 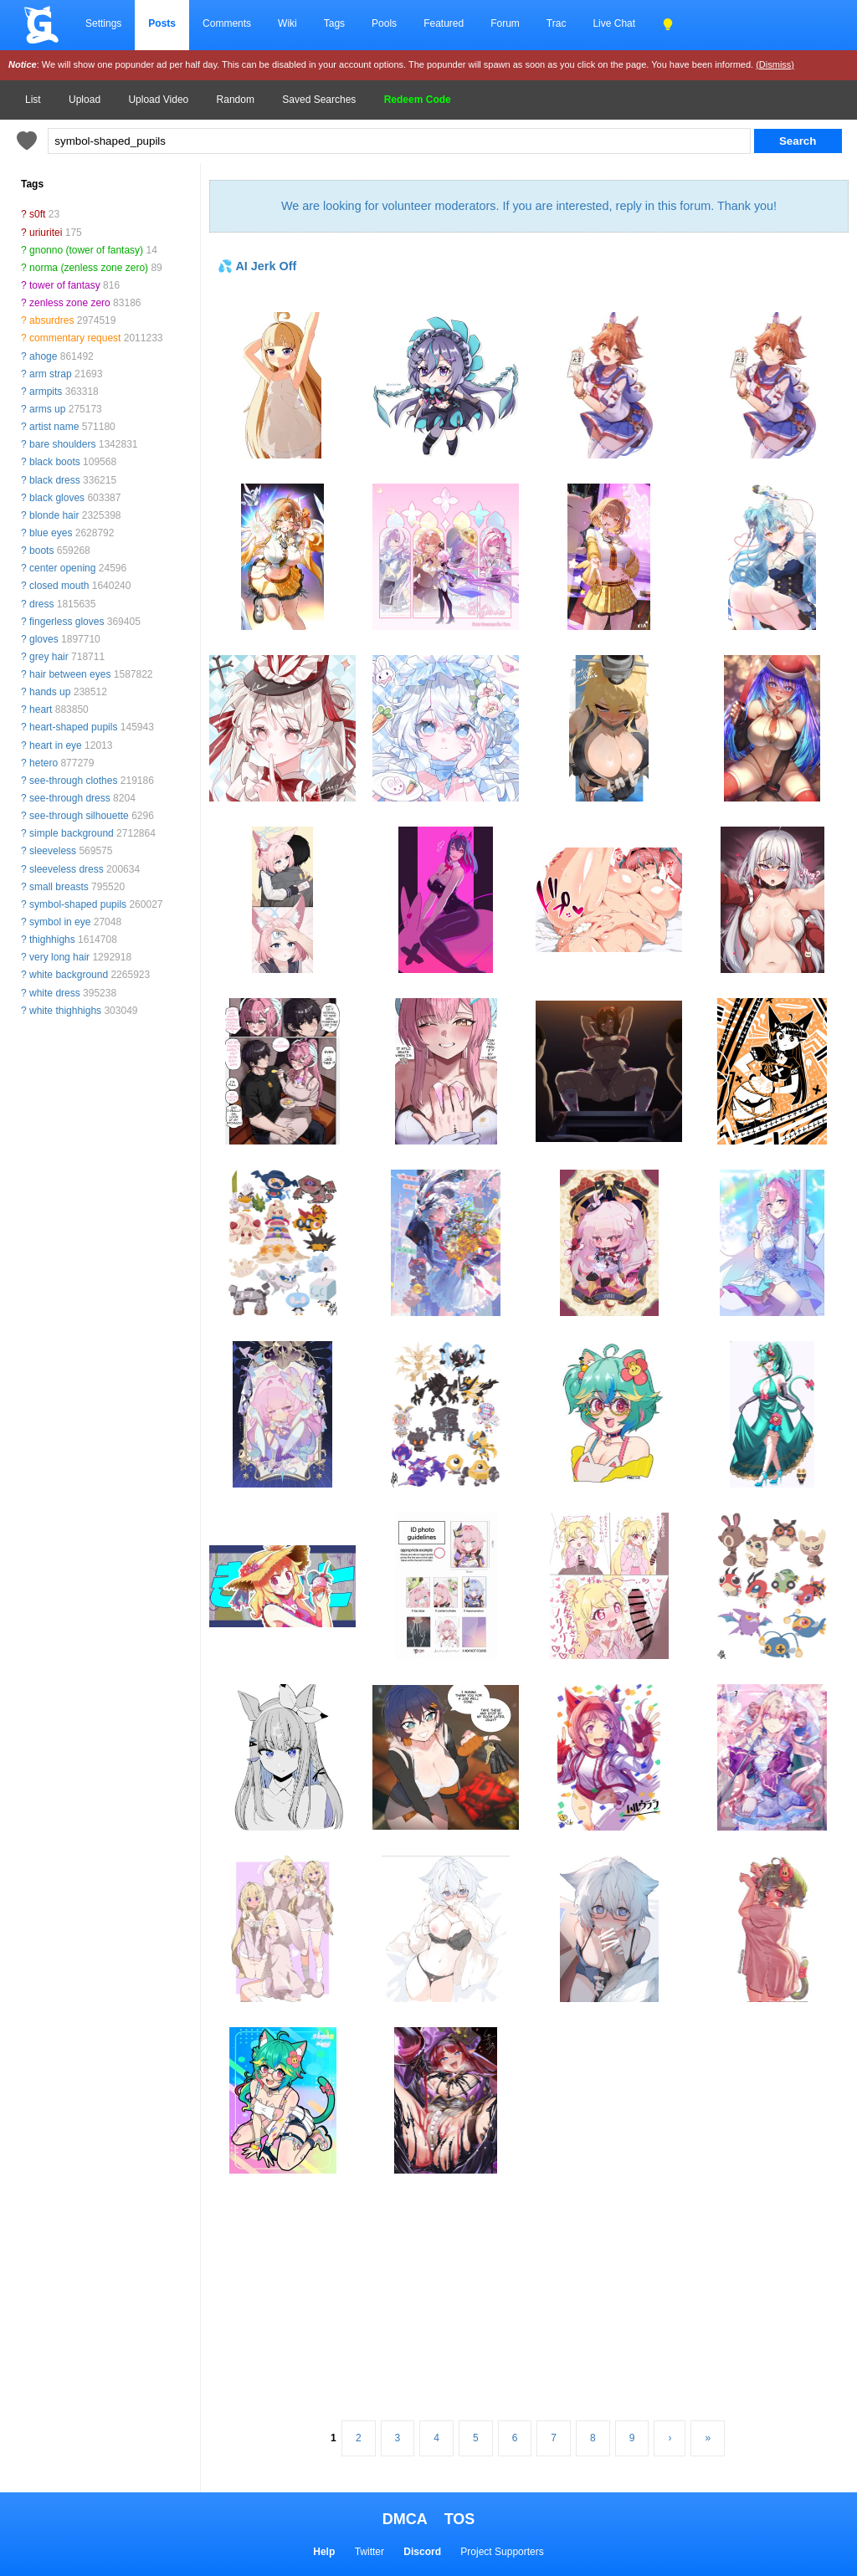 I want to click on blonde hair, so click(x=54, y=515).